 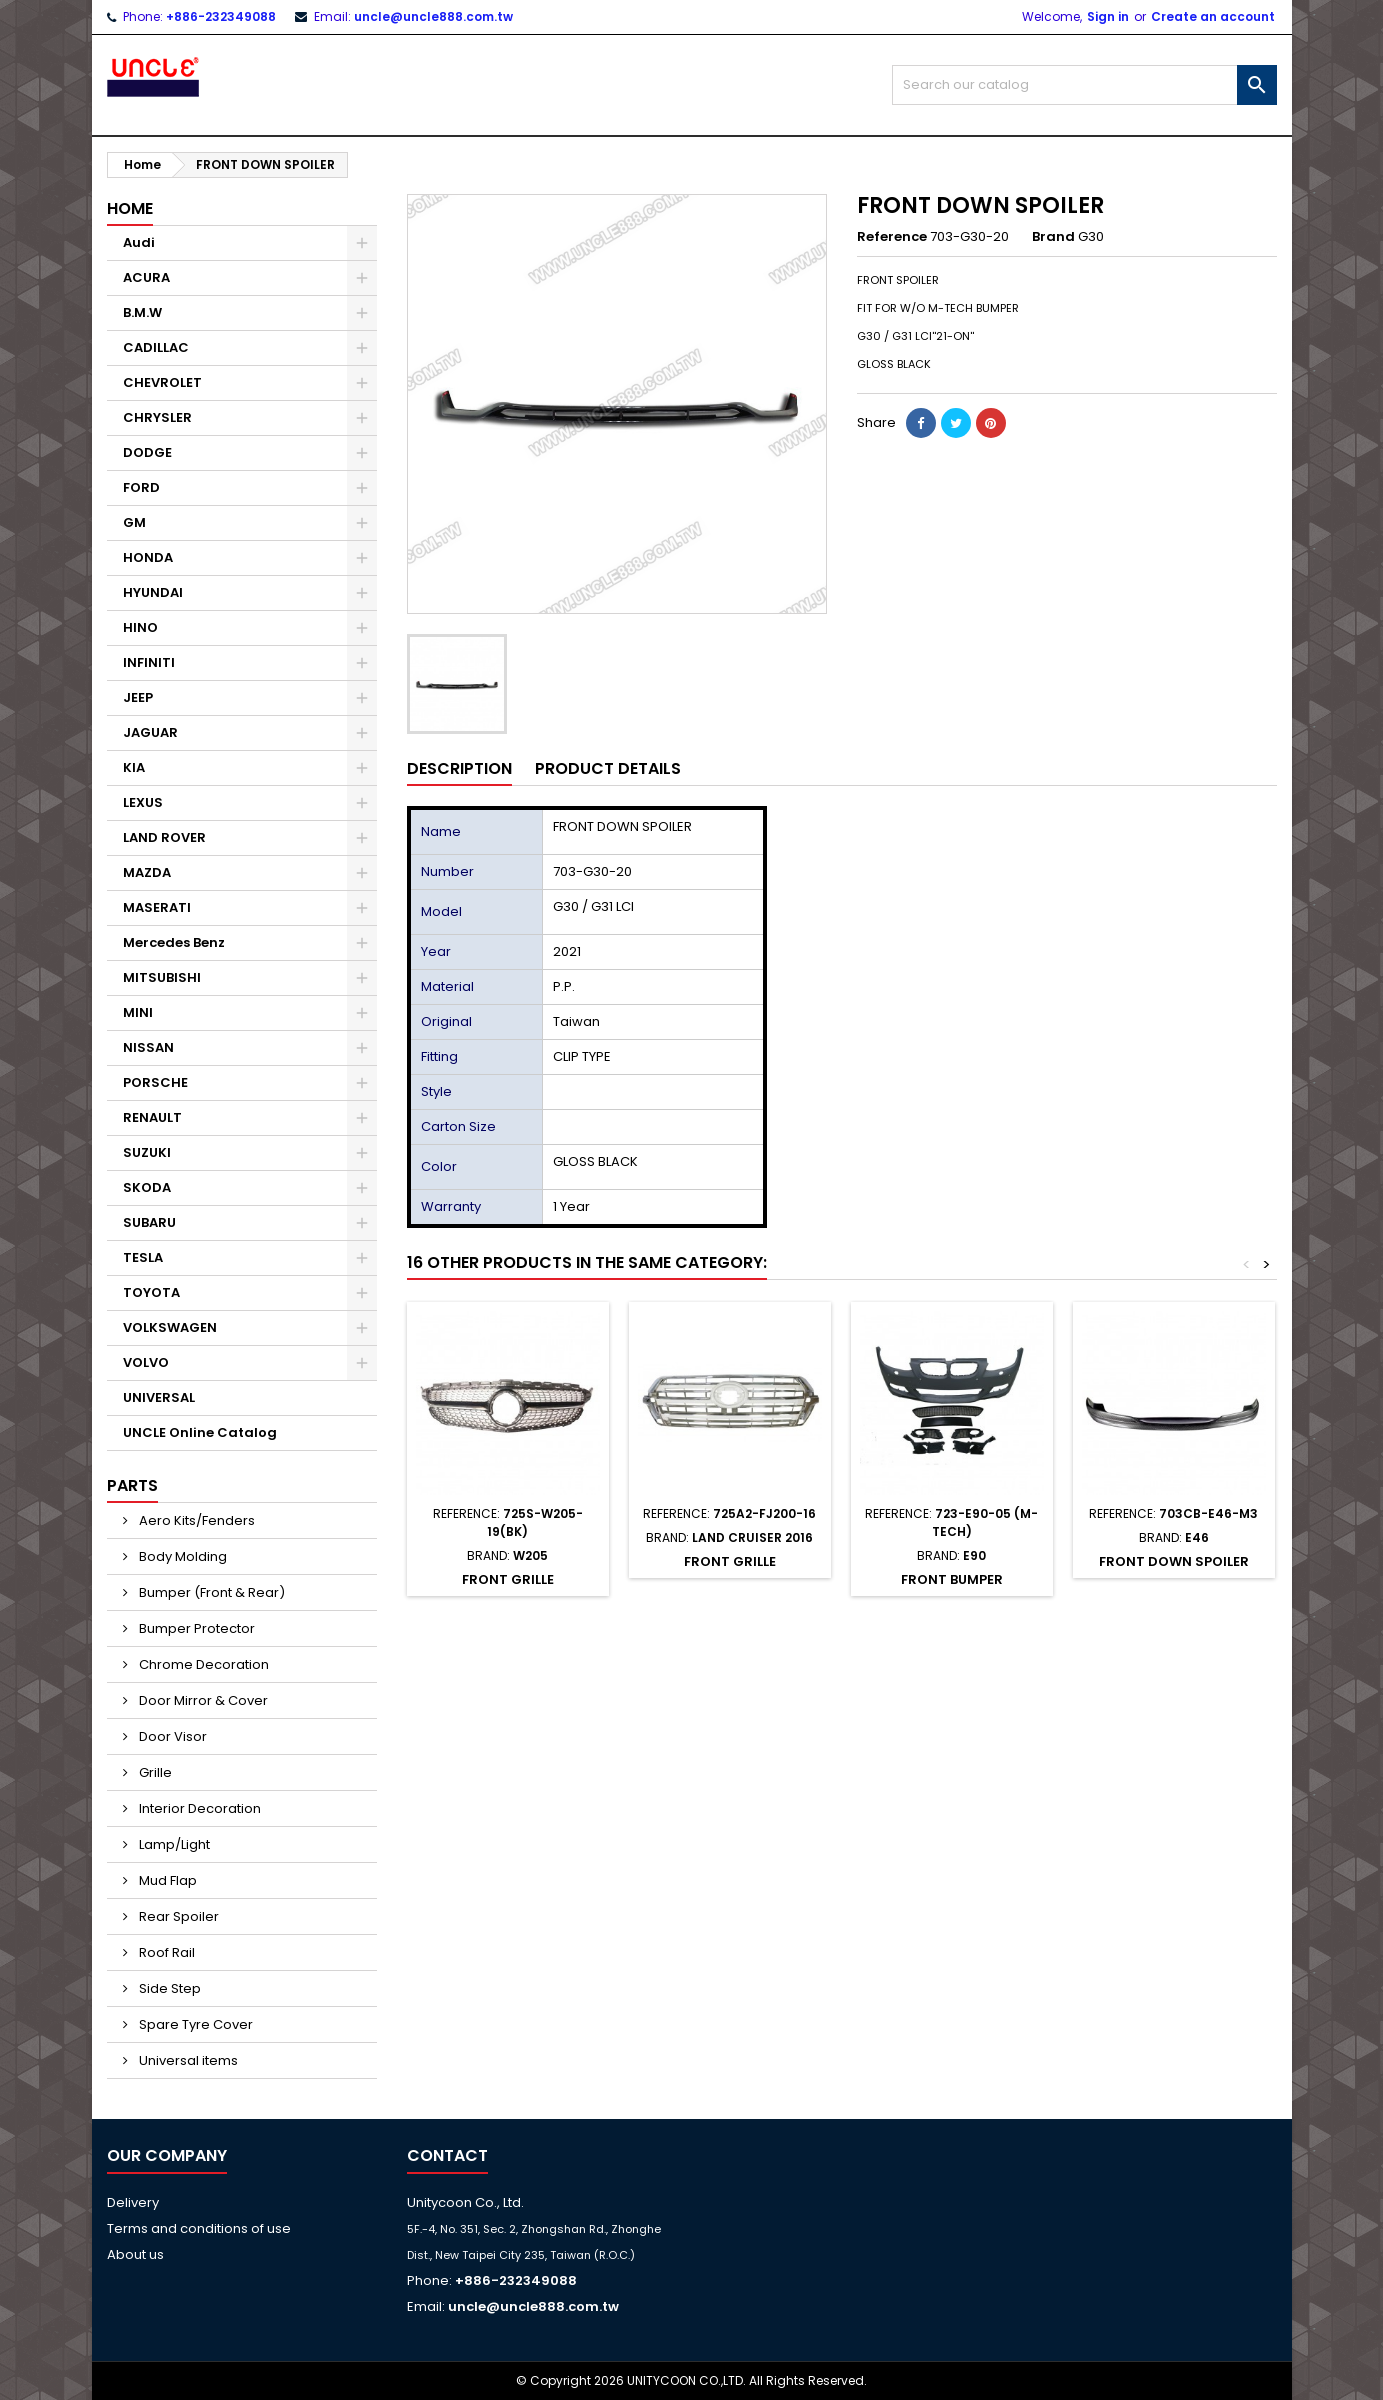 I want to click on DODGE, so click(x=147, y=452).